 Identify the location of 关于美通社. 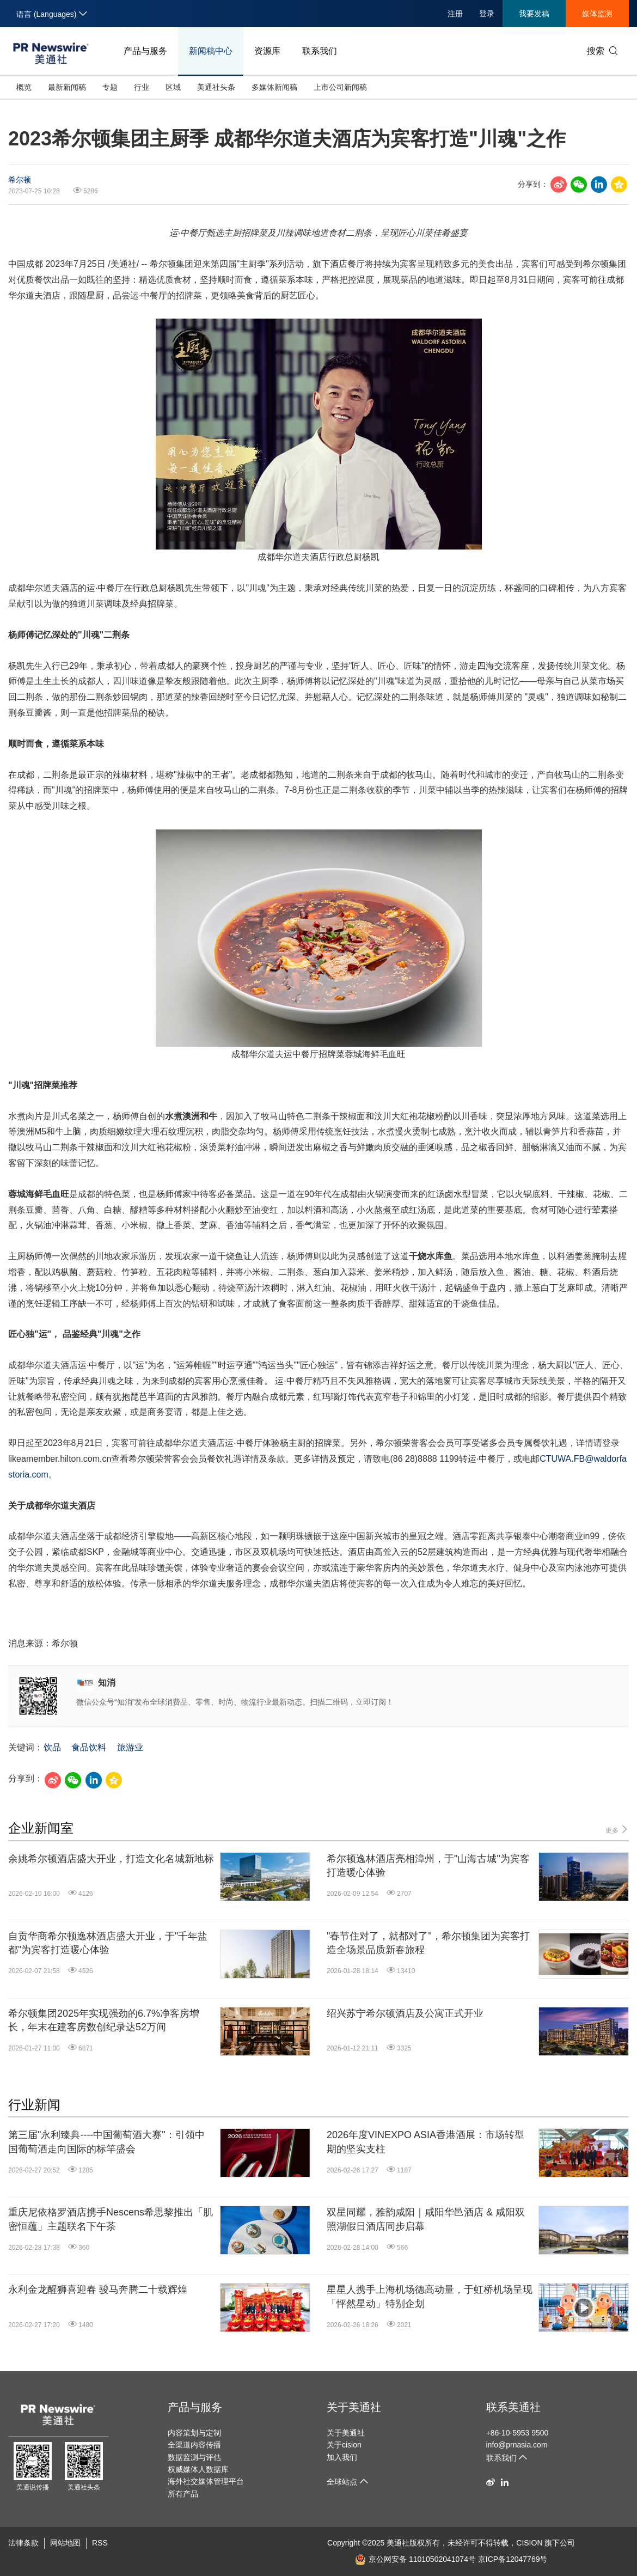
(354, 2407).